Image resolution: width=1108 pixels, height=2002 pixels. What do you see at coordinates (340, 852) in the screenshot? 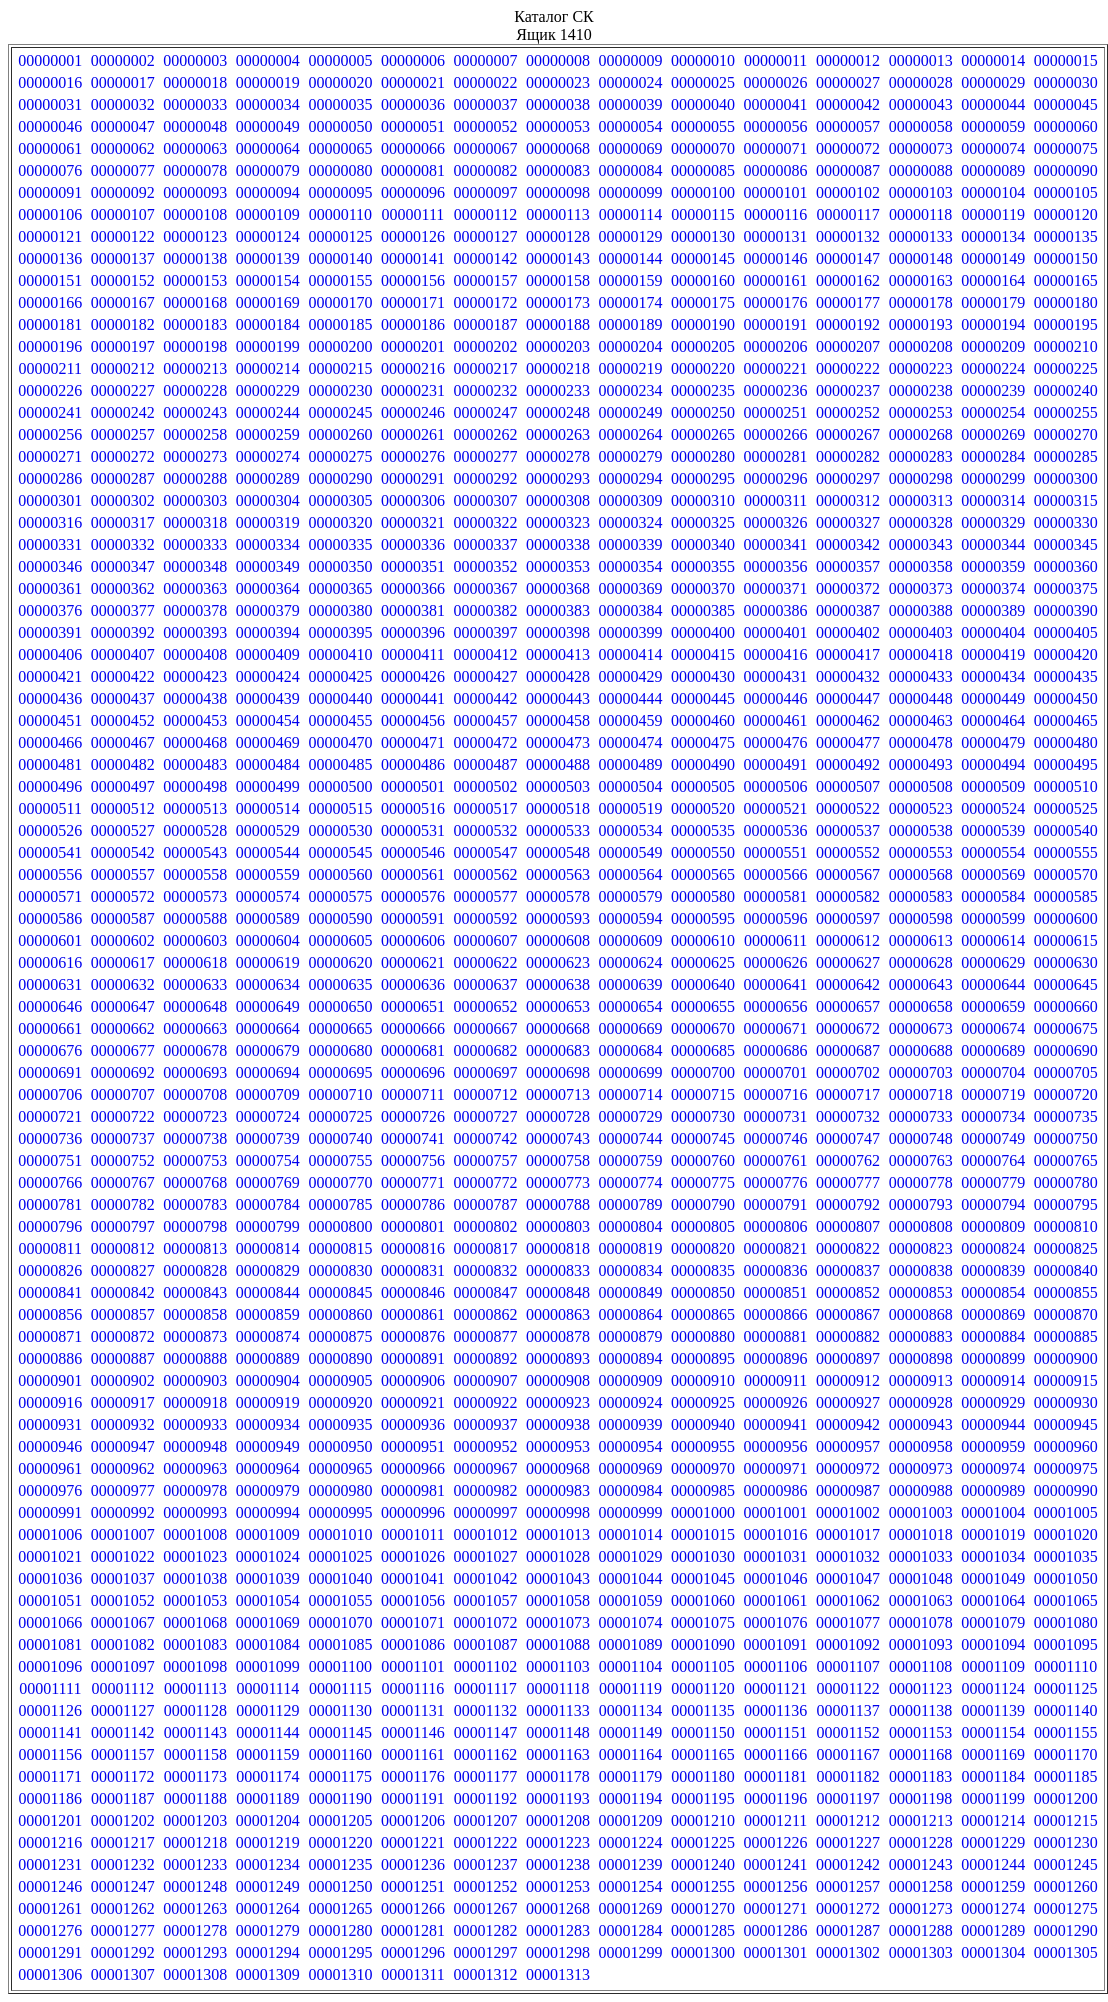
I see `00000545` at bounding box center [340, 852].